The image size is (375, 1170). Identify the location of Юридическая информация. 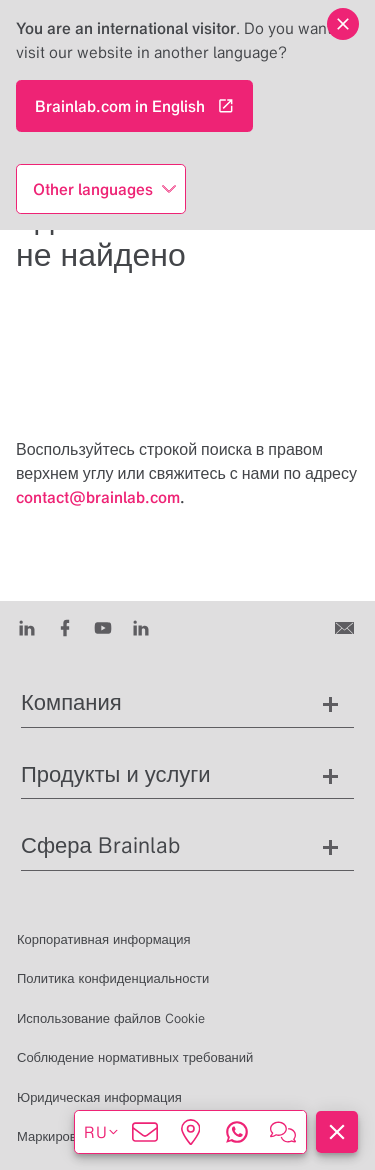
(99, 1097).